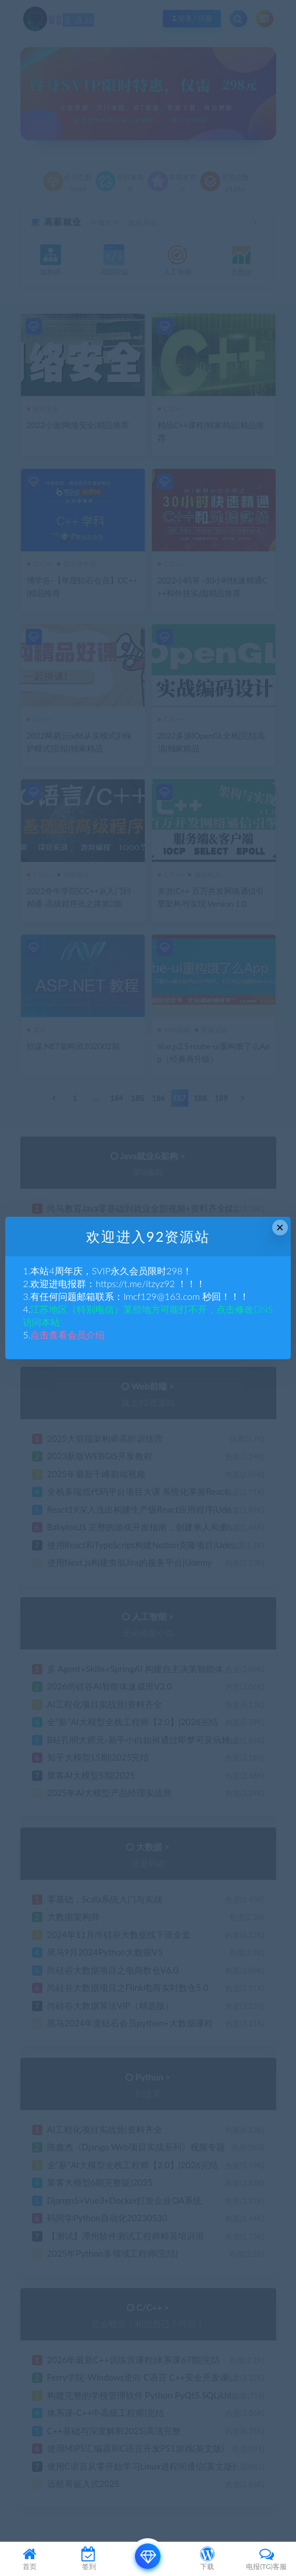 The width and height of the screenshot is (296, 2576). Describe the element at coordinates (67, 1334) in the screenshot. I see `点击查看会员介绍` at that location.